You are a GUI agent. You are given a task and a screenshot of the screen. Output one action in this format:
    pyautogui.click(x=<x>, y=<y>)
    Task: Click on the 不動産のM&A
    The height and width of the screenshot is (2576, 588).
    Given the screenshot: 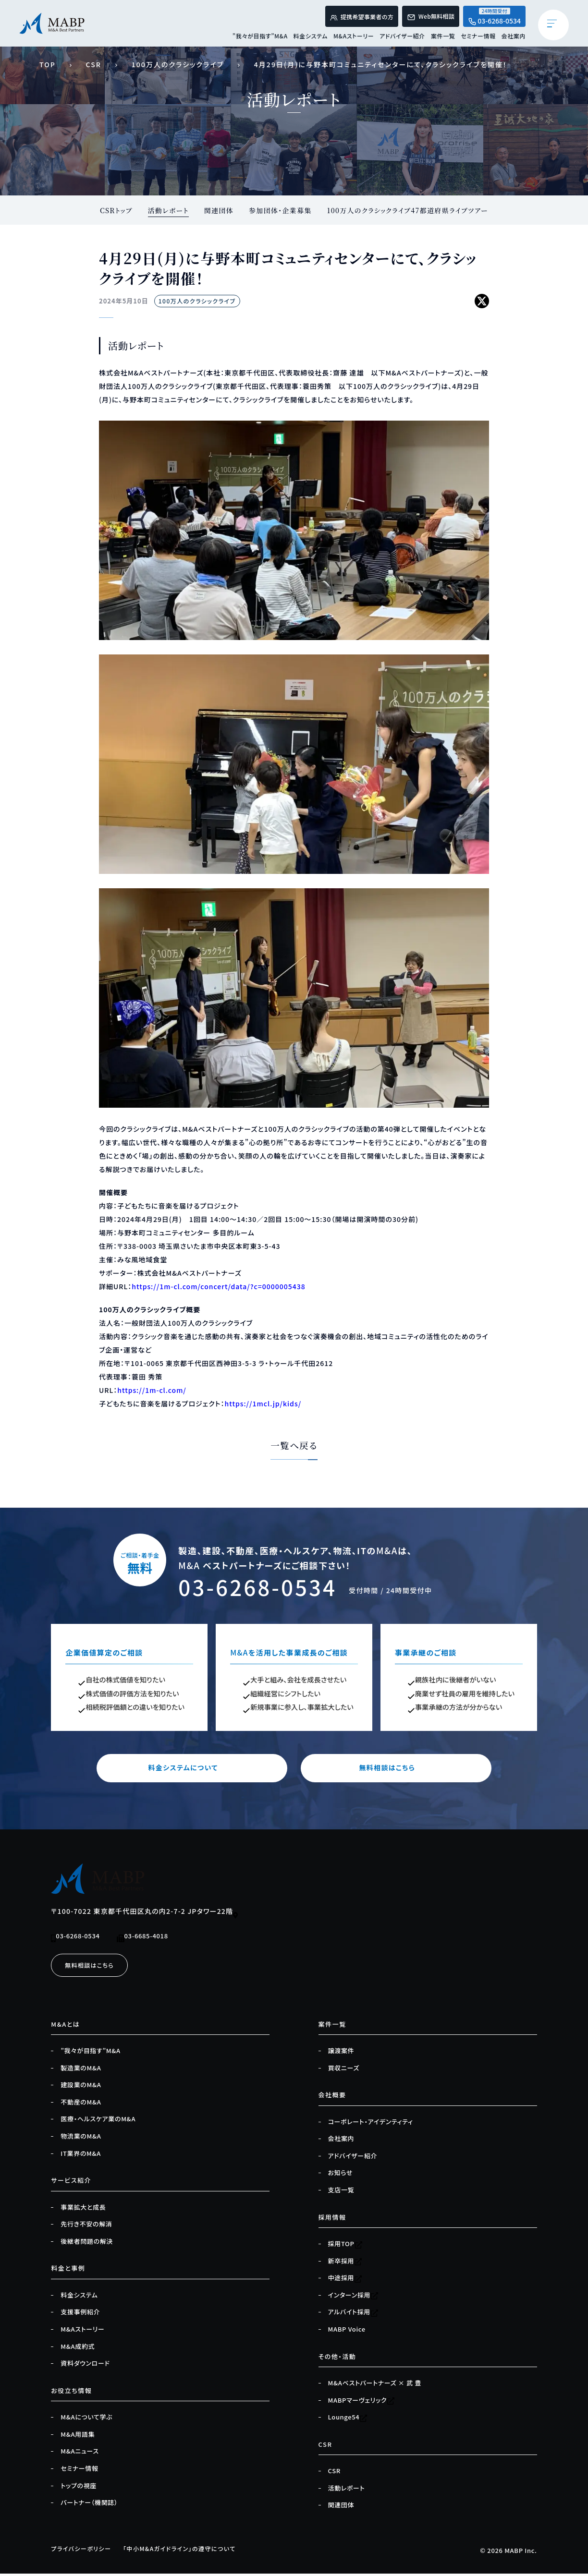 What is the action you would take?
    pyautogui.click(x=81, y=2104)
    